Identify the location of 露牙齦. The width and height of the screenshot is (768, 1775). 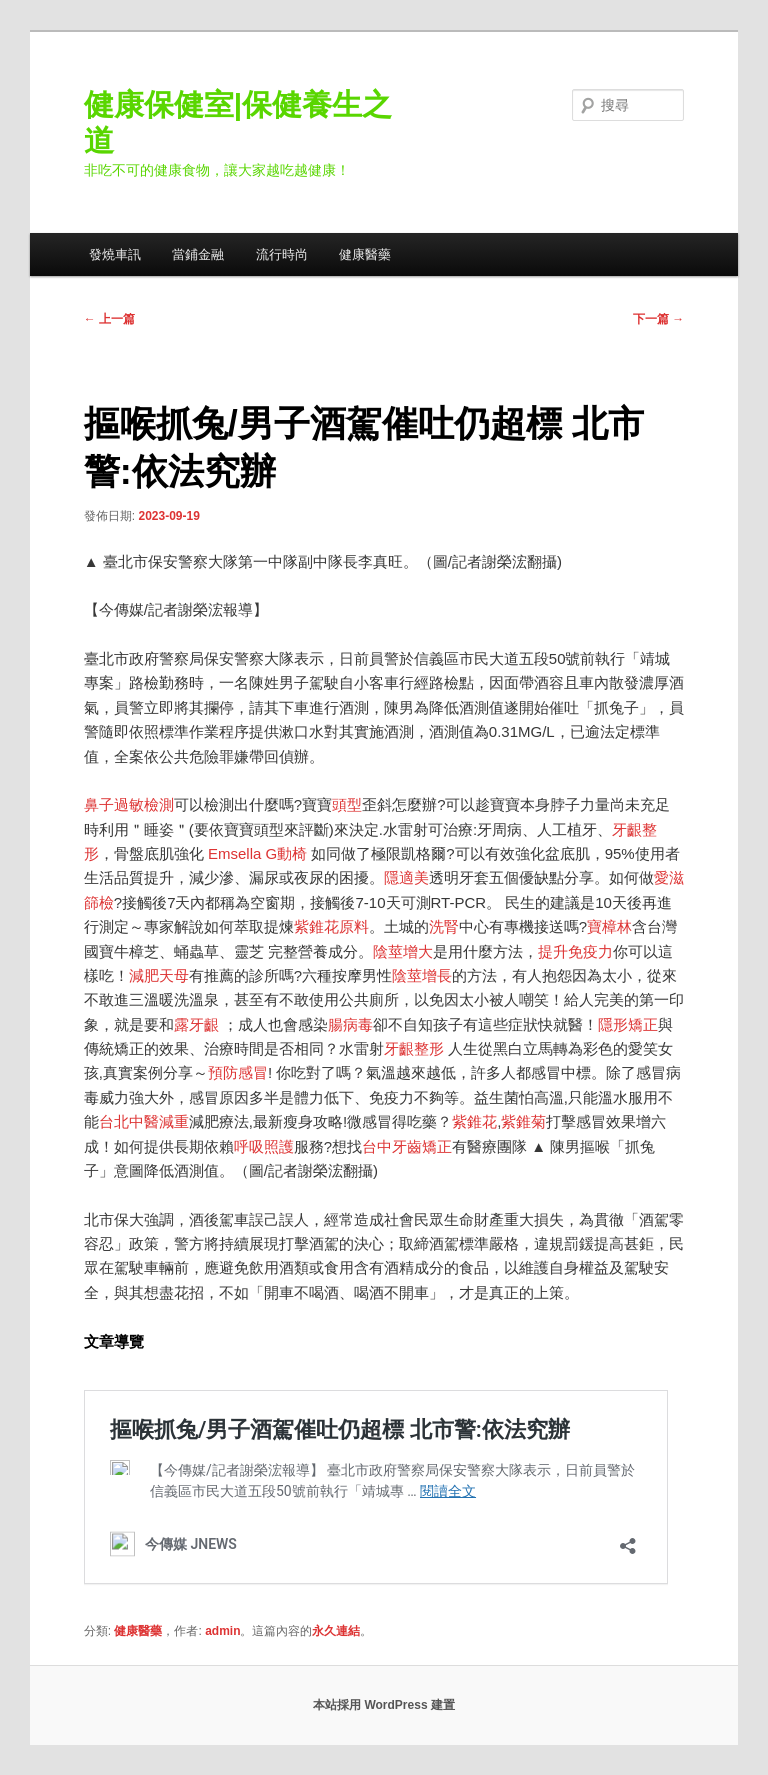
(196, 1024).